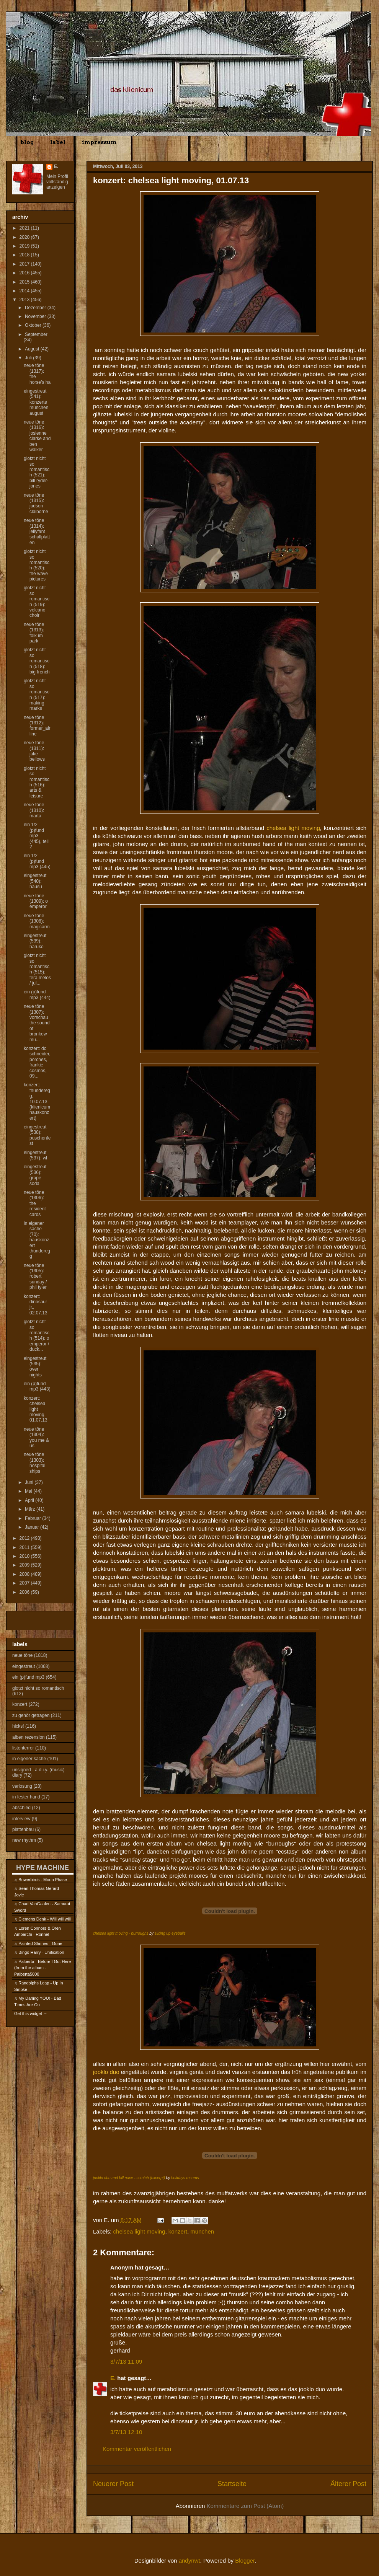 The image size is (379, 2576). I want to click on Kommentar veröffentlichen, so click(137, 2449).